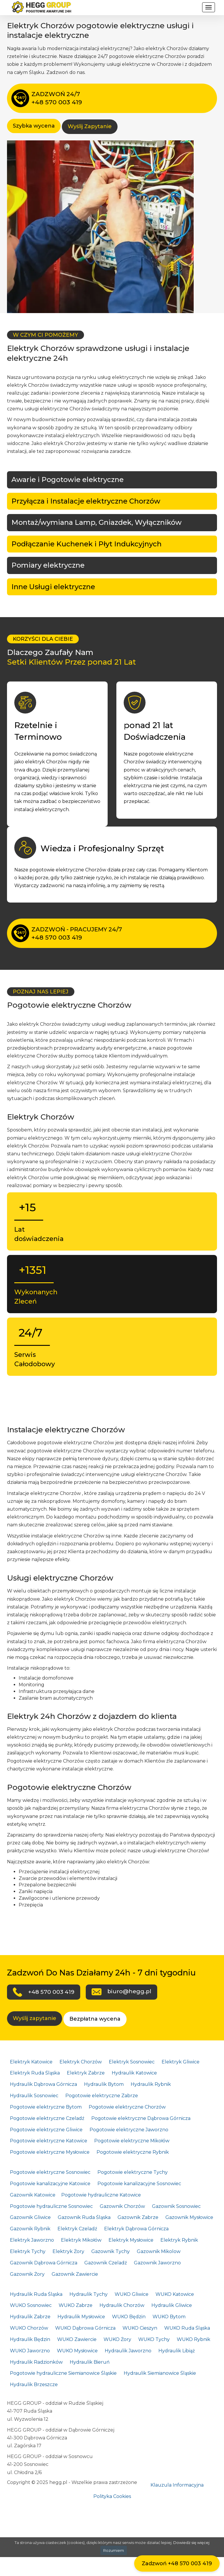 The height and width of the screenshot is (2576, 224). Describe the element at coordinates (187, 2328) in the screenshot. I see `WUKO Ruda Śląska` at that location.